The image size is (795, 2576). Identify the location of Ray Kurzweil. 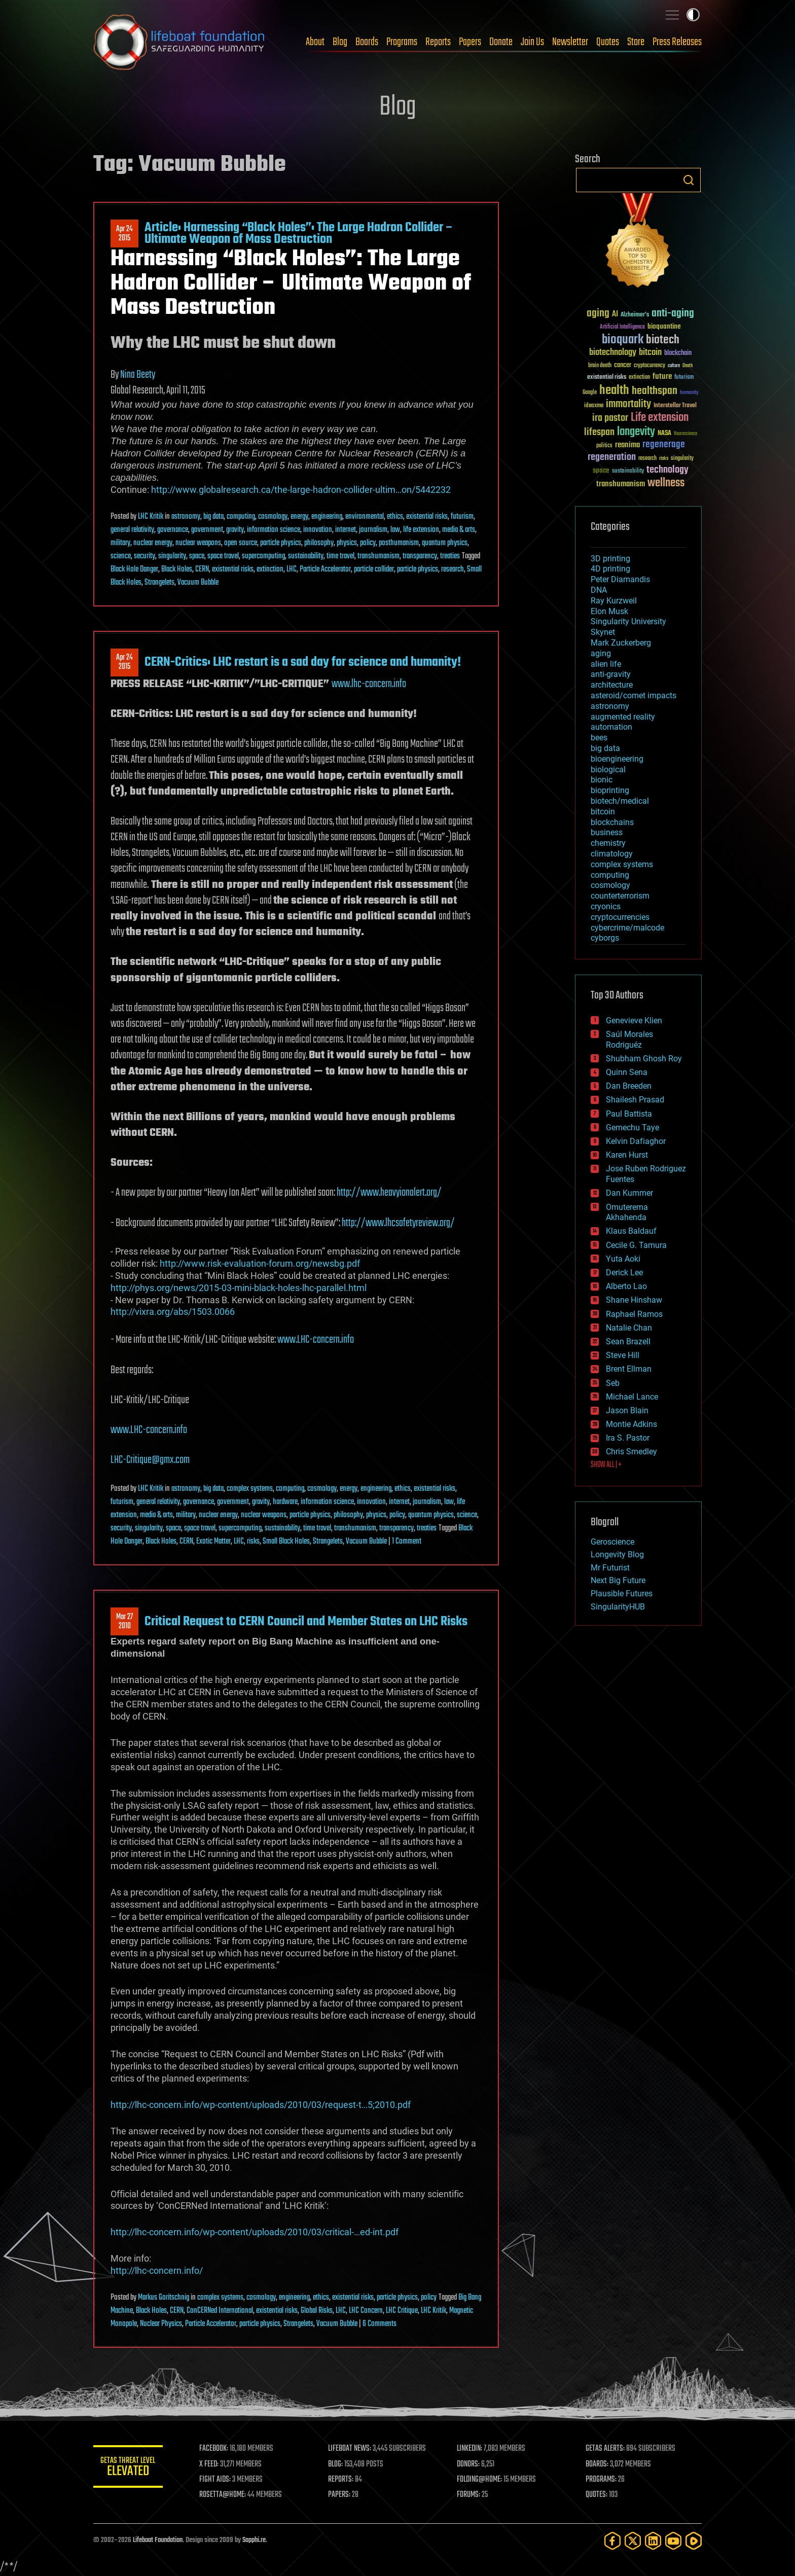
(614, 600).